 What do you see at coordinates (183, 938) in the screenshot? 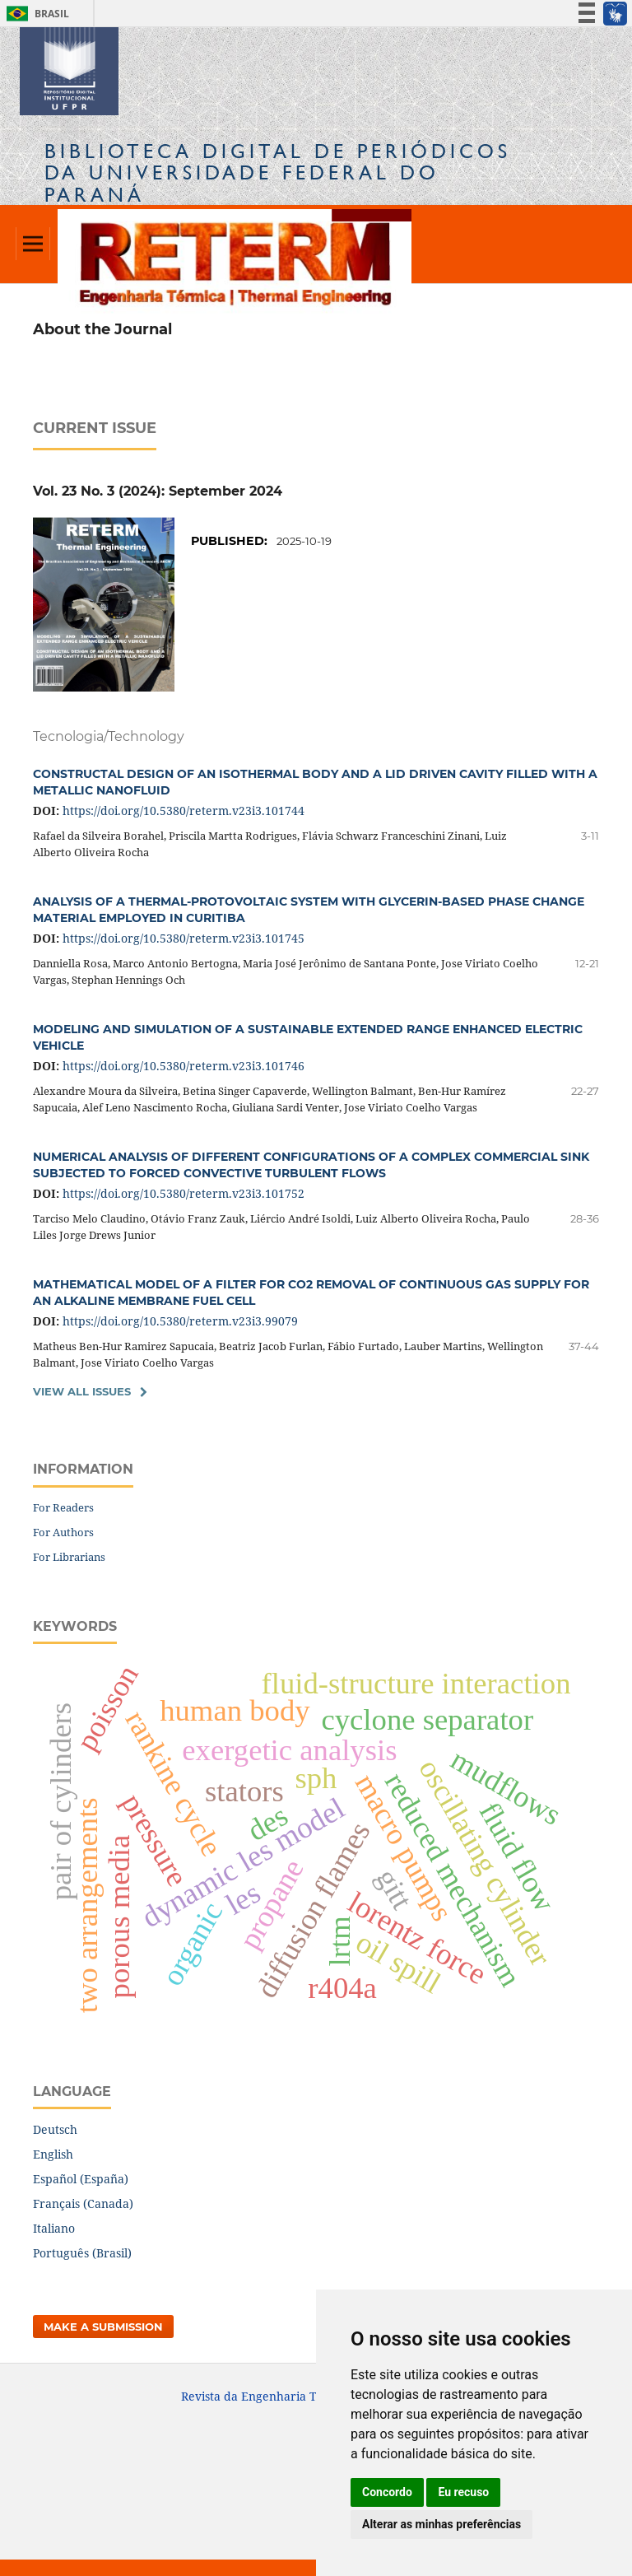
I see `https://doi.org/10.5380/reterm.v23i3.101745` at bounding box center [183, 938].